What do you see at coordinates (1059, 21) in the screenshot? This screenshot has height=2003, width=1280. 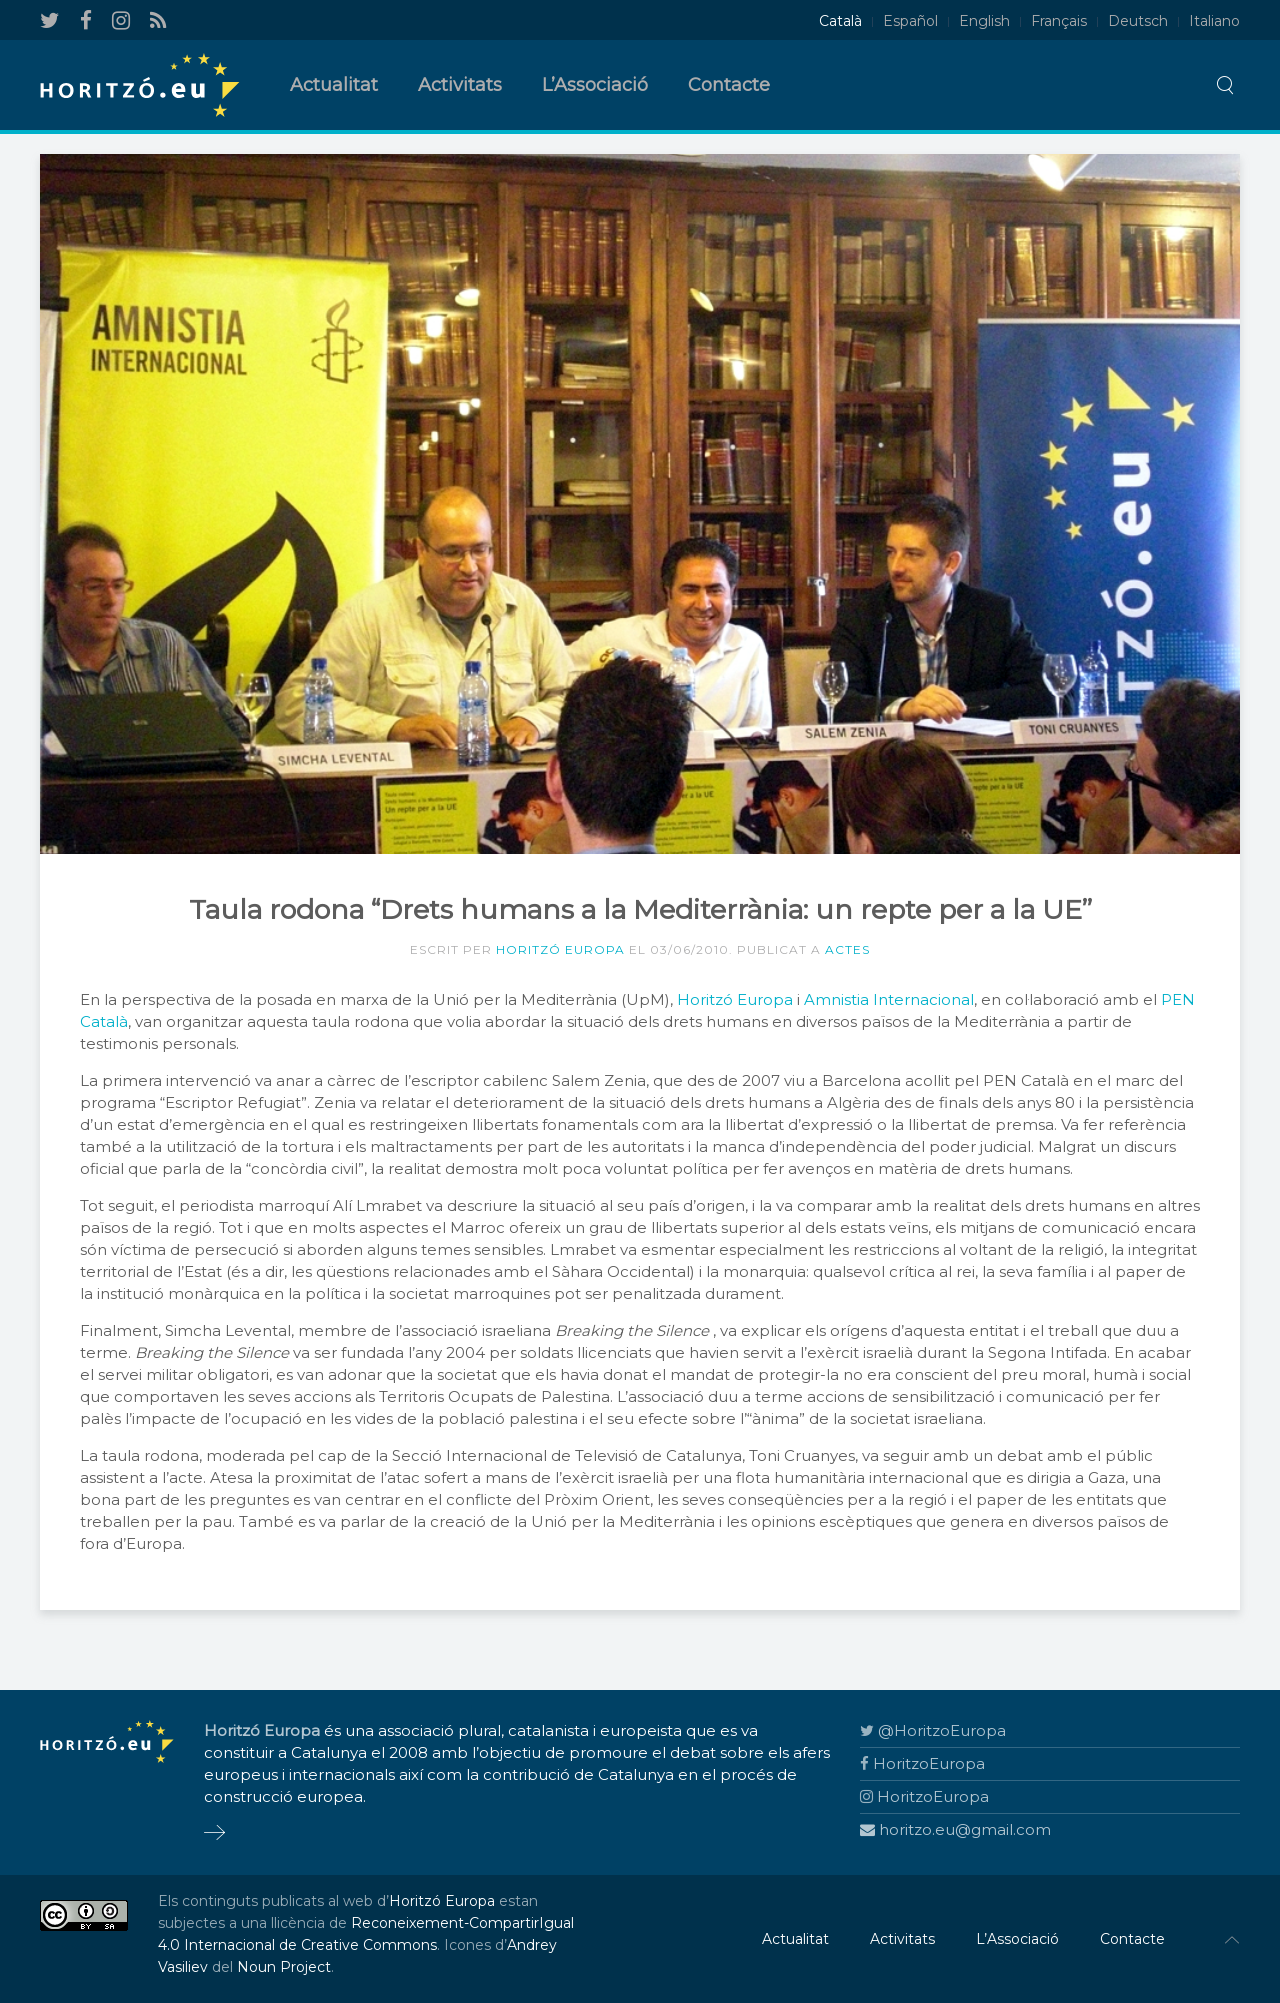 I see `Français` at bounding box center [1059, 21].